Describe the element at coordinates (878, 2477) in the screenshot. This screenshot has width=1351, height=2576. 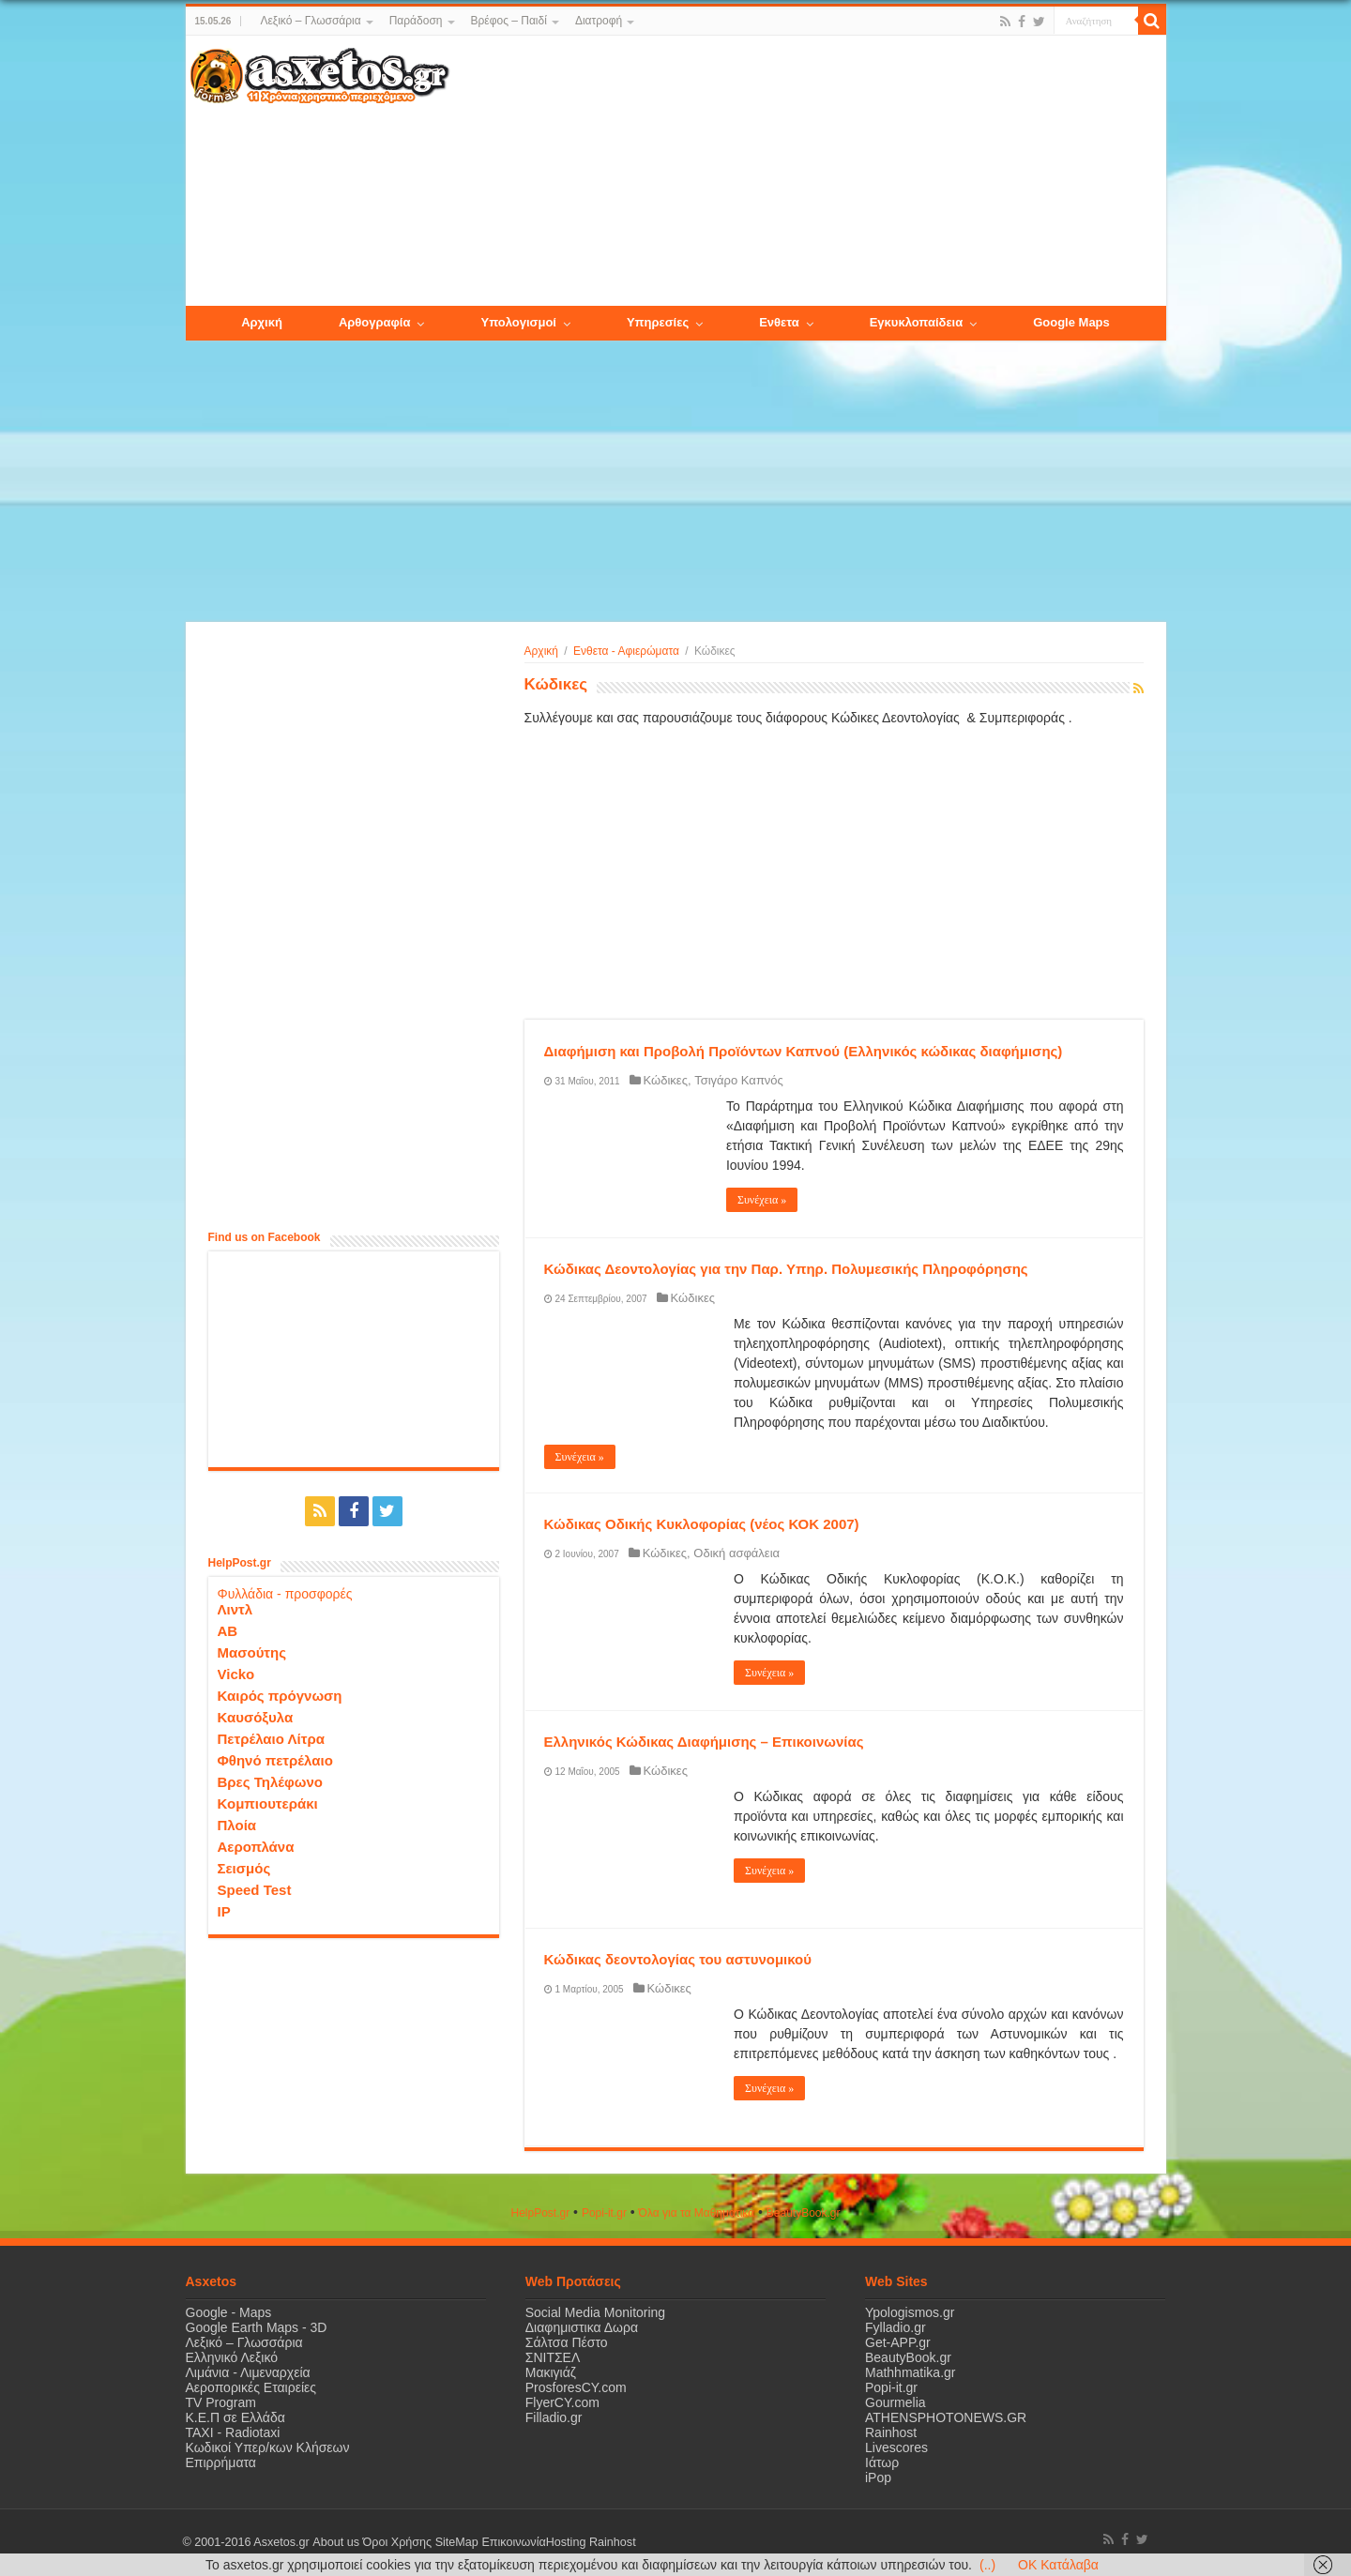
I see `iPop` at that location.